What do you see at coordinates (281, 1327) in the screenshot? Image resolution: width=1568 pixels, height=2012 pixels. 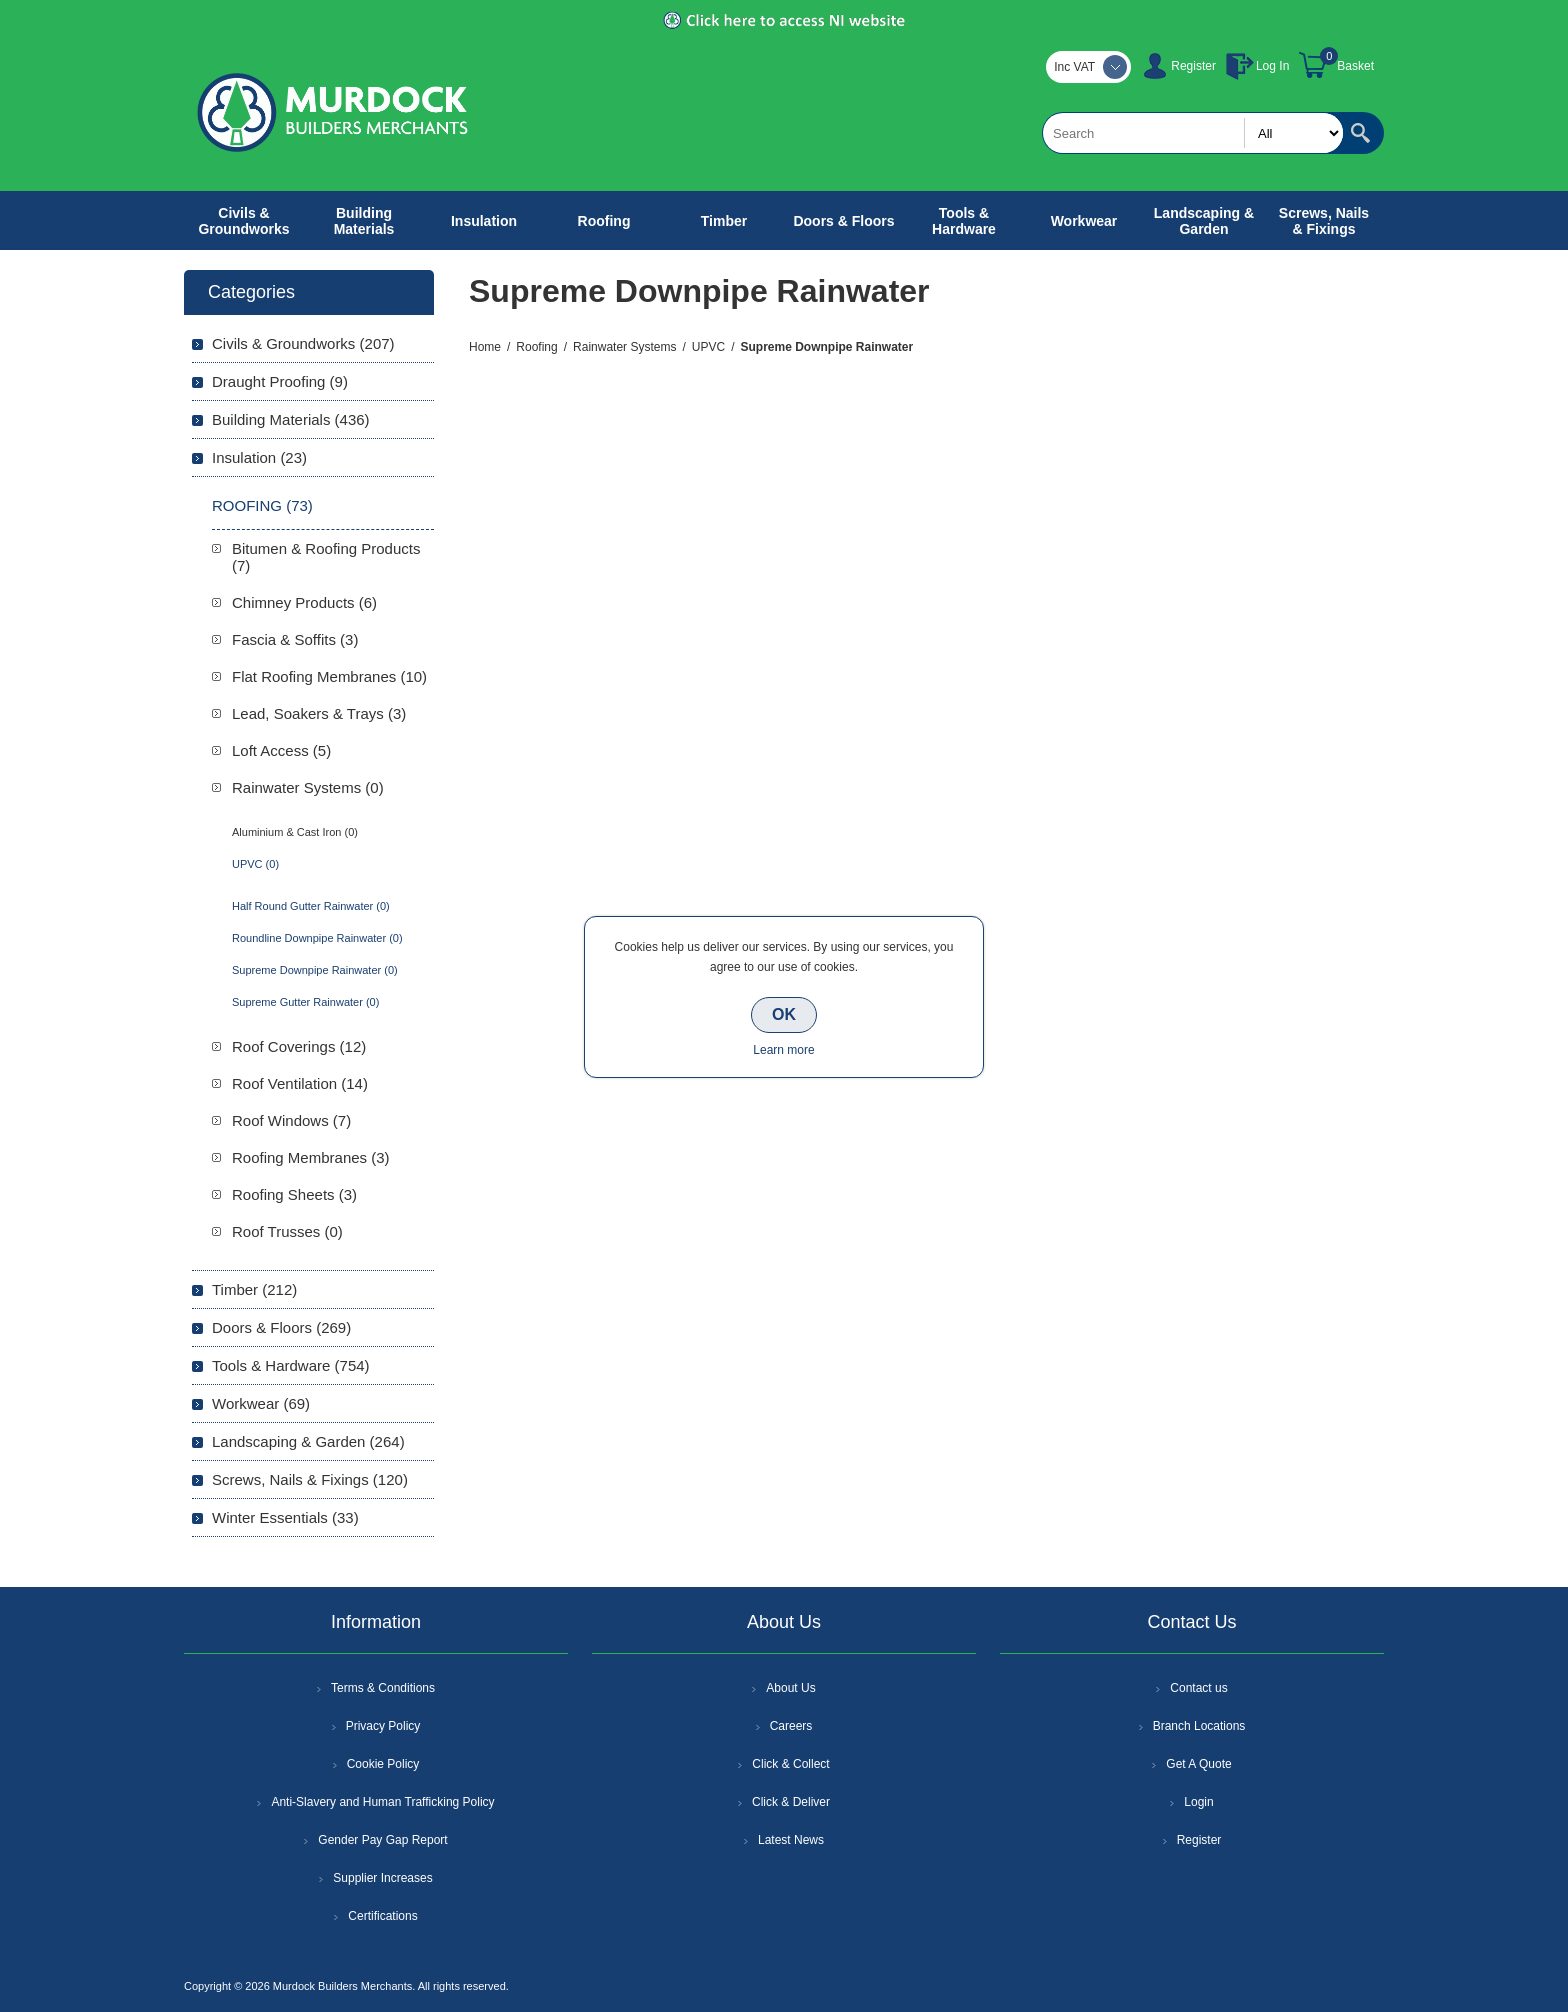 I see `Doors & Floors (269)` at bounding box center [281, 1327].